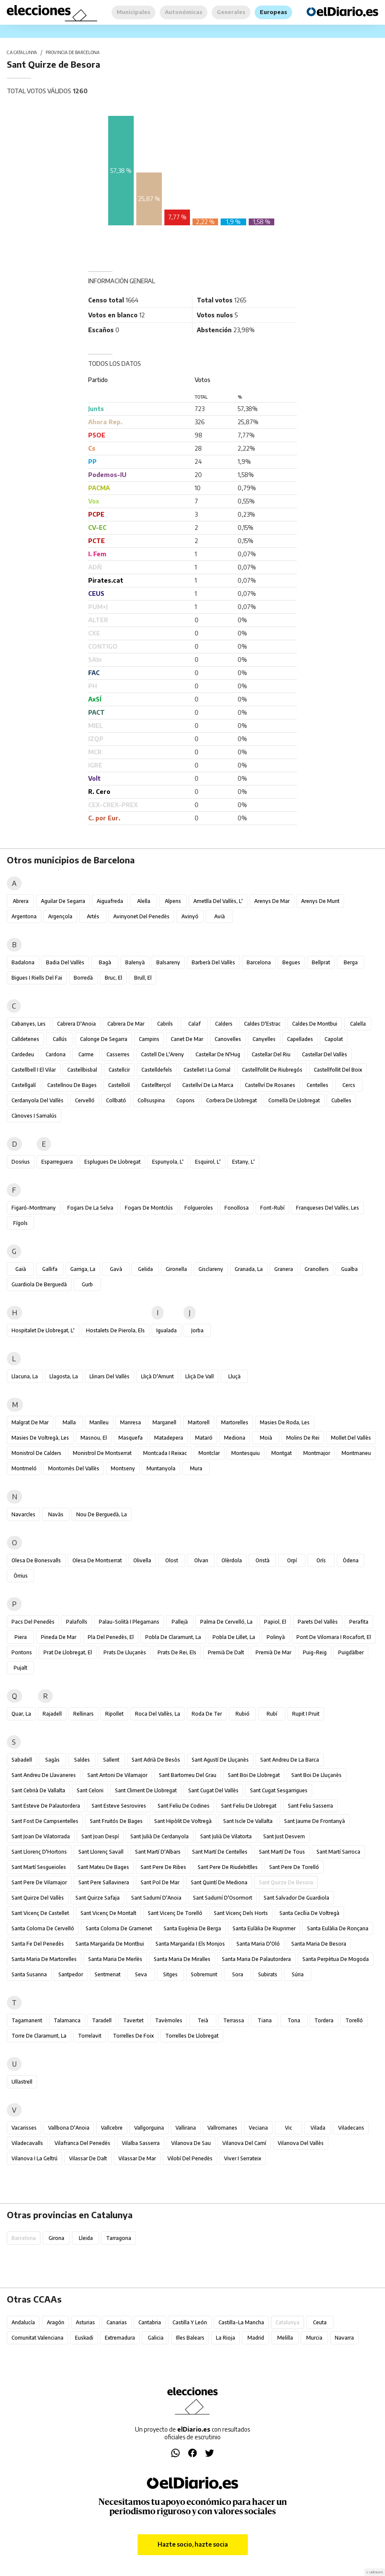 Image resolution: width=385 pixels, height=2576 pixels. I want to click on Esparreguera, so click(57, 1162).